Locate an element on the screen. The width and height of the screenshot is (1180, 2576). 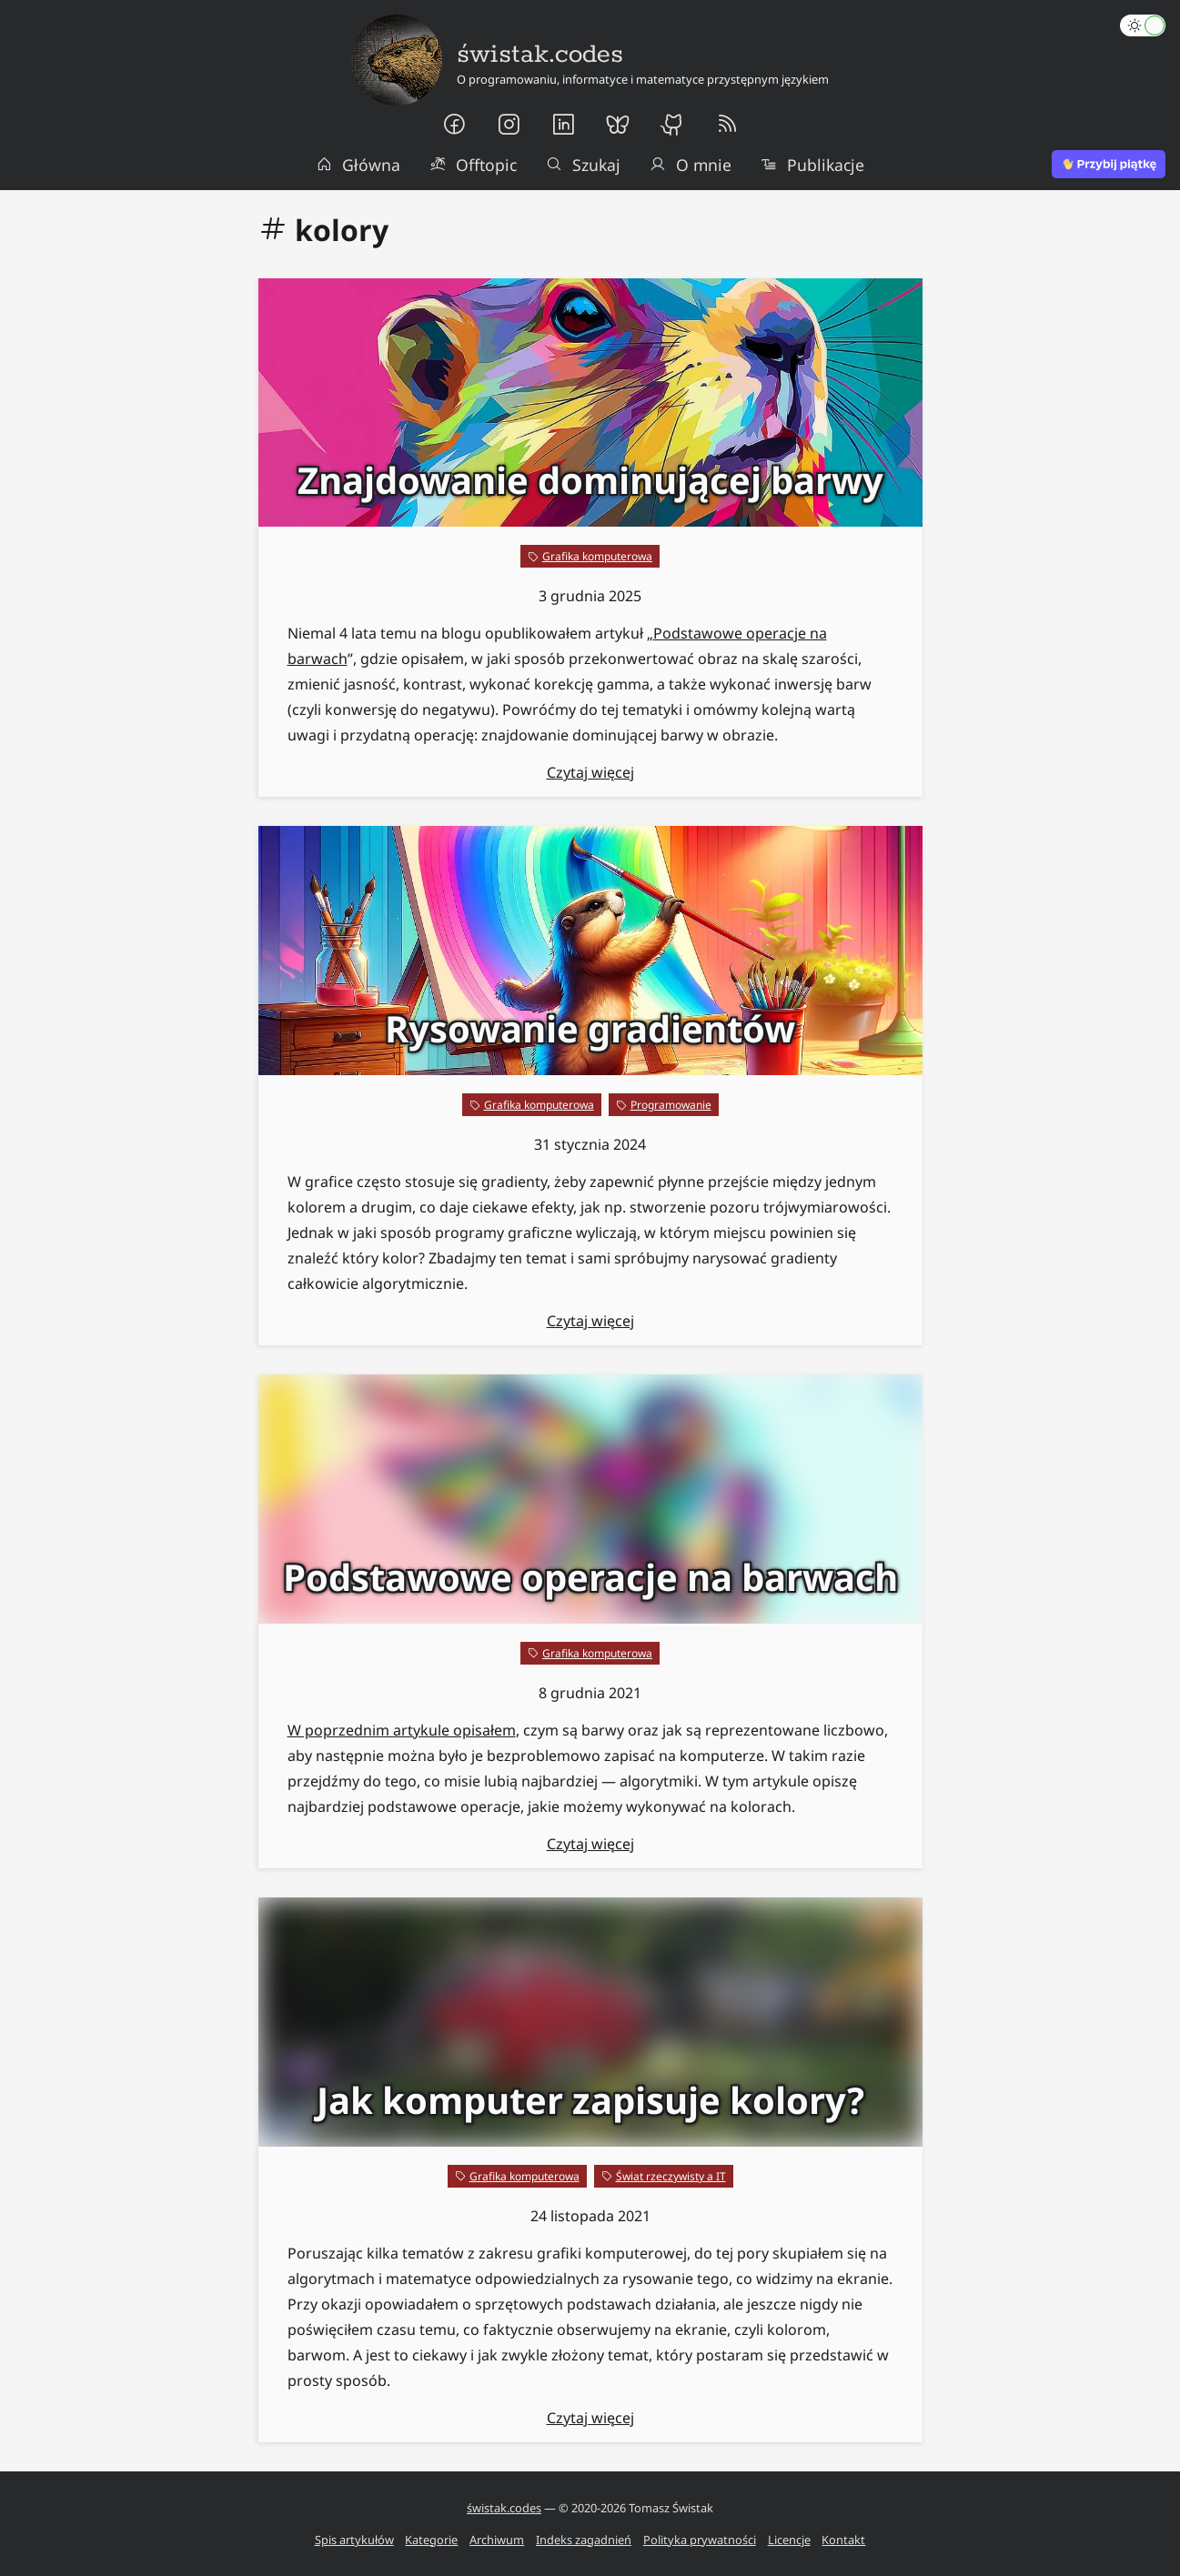
O mnie is located at coordinates (690, 165).